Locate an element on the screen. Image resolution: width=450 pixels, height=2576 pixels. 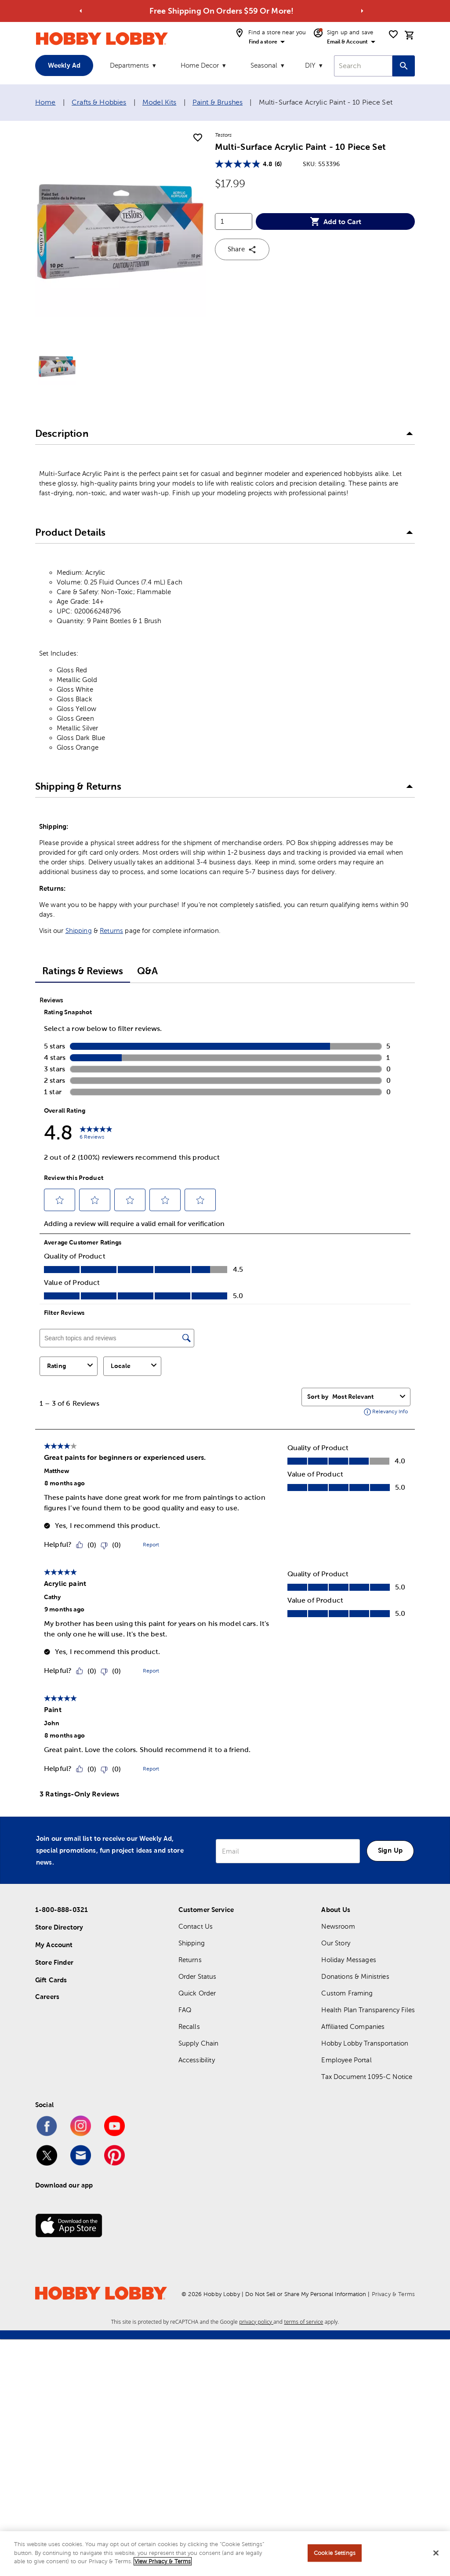
Seasonal is located at coordinates (263, 65).